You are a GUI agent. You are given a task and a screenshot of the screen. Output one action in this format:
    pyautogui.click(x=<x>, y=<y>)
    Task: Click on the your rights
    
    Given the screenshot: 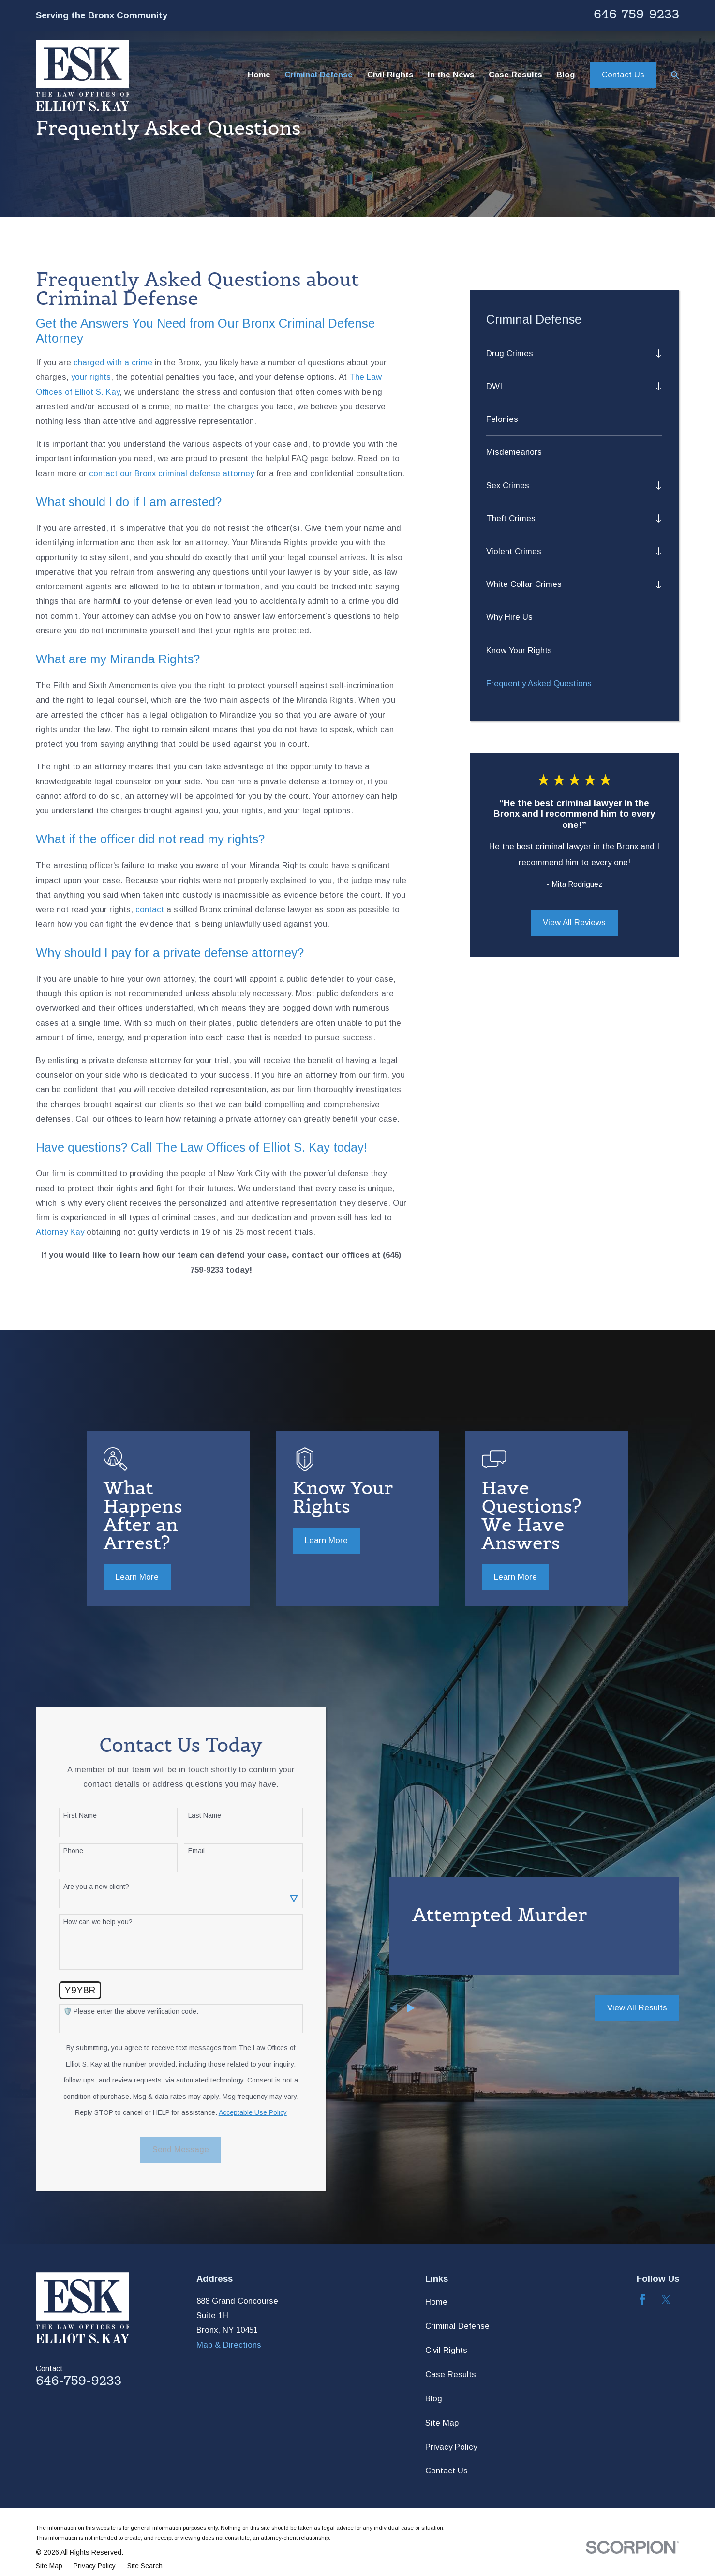 What is the action you would take?
    pyautogui.click(x=91, y=377)
    